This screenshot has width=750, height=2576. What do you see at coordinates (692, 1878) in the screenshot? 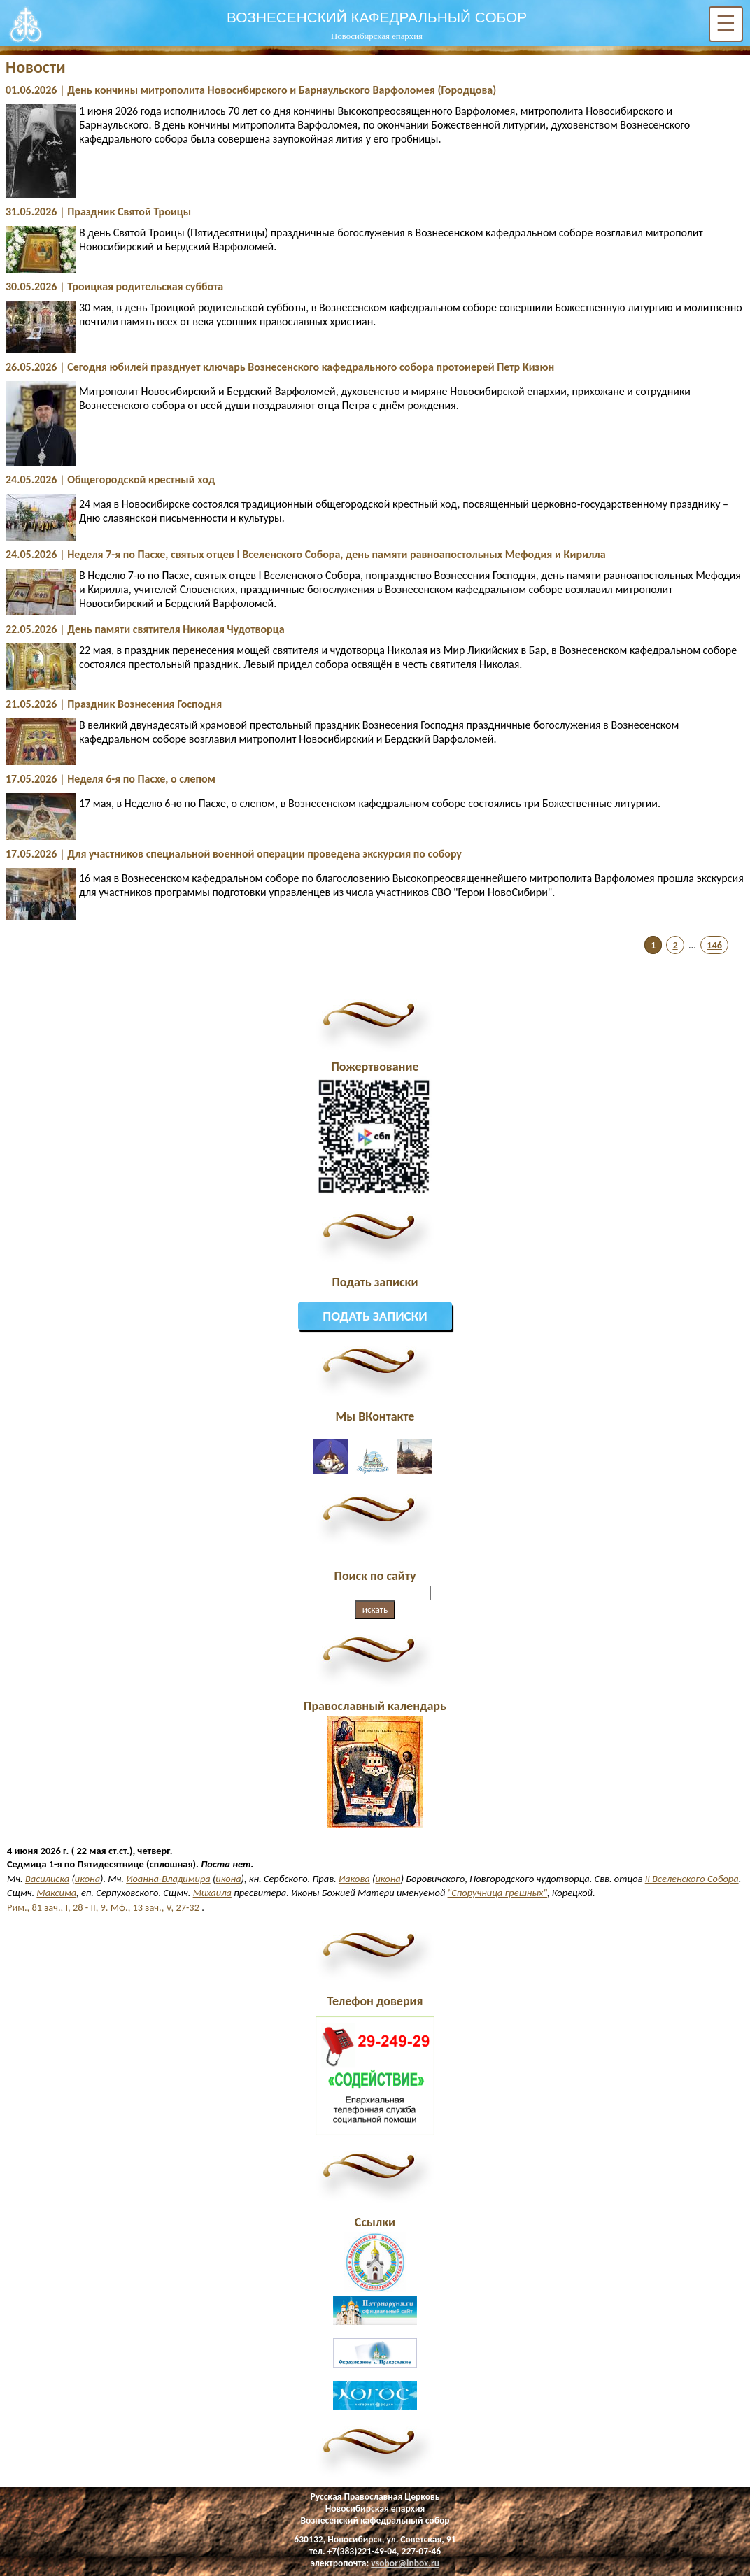
I see `II Вселенского Собора` at bounding box center [692, 1878].